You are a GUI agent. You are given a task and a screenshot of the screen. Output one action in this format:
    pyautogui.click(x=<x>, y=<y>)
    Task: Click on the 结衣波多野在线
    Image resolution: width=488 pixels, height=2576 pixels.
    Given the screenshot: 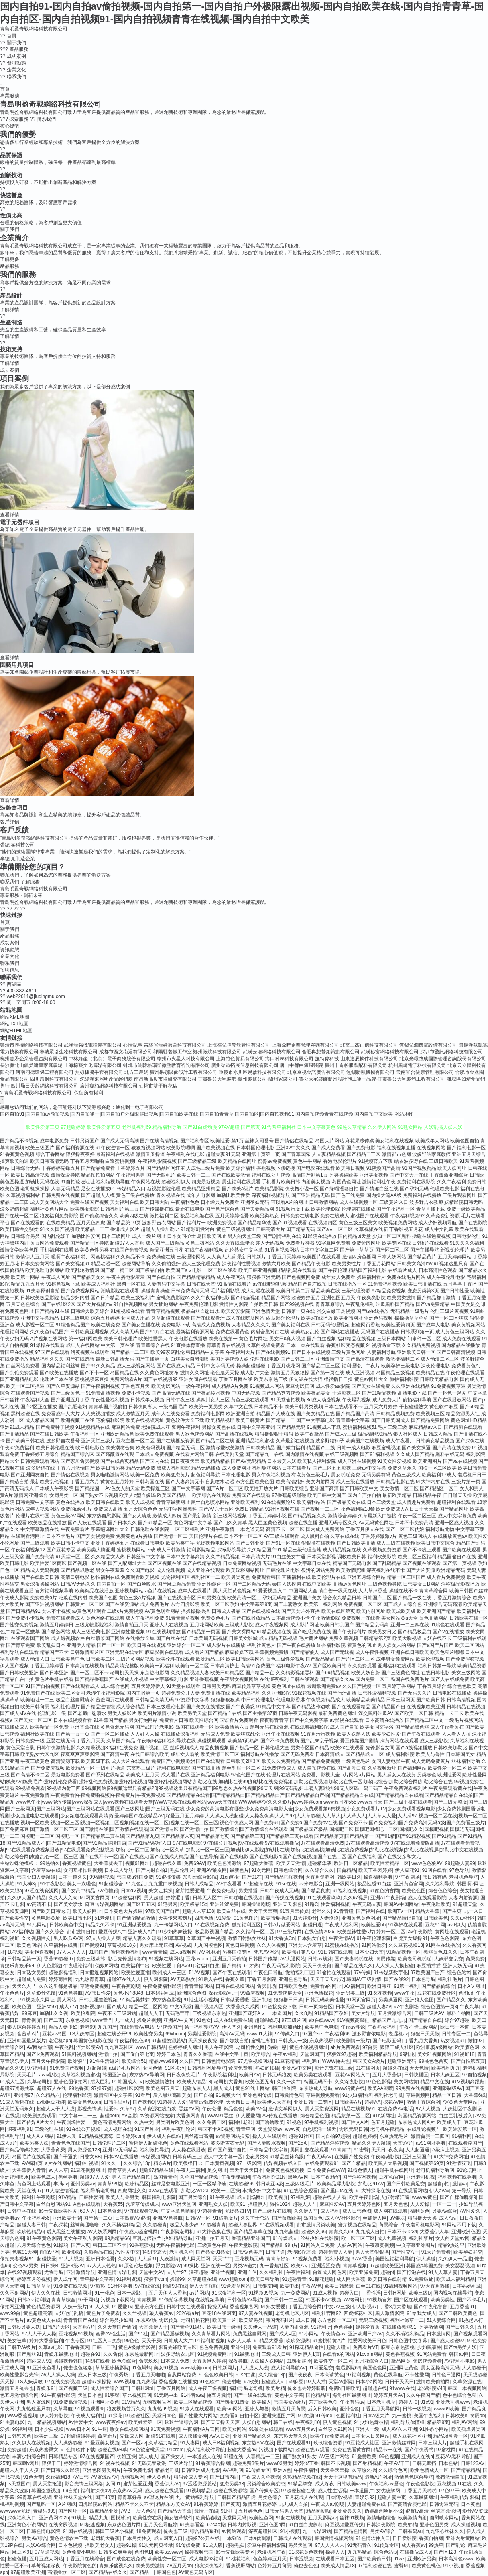 What is the action you would take?
    pyautogui.click(x=411, y=1161)
    